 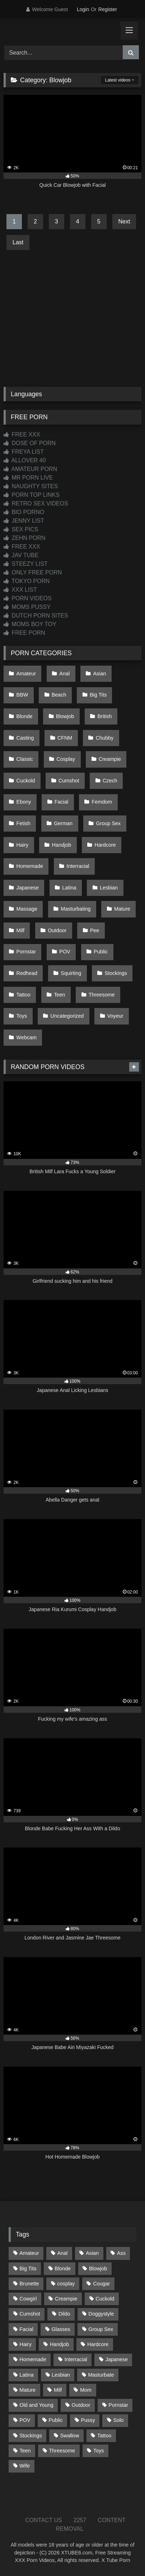 What do you see at coordinates (92, 2253) in the screenshot?
I see `Asian [Asian (738 items)]` at bounding box center [92, 2253].